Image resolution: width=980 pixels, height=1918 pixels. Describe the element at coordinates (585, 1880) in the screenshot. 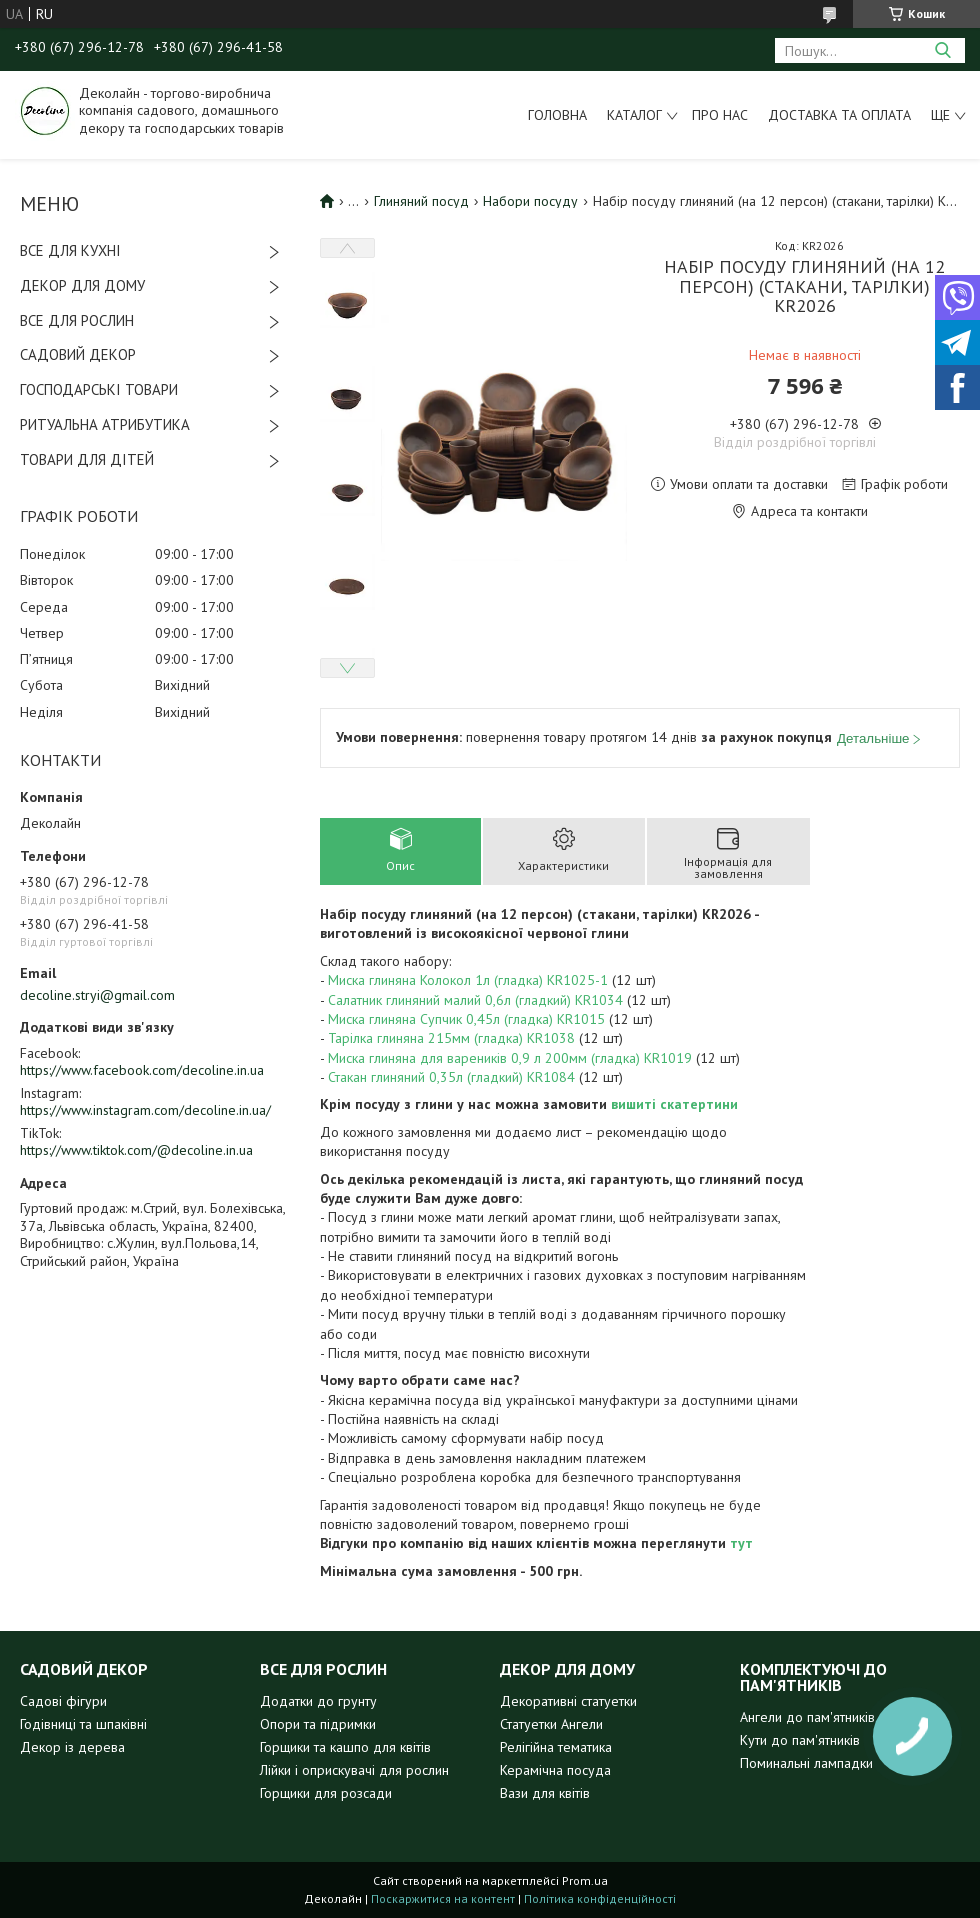

I see `Prom.ua` at that location.